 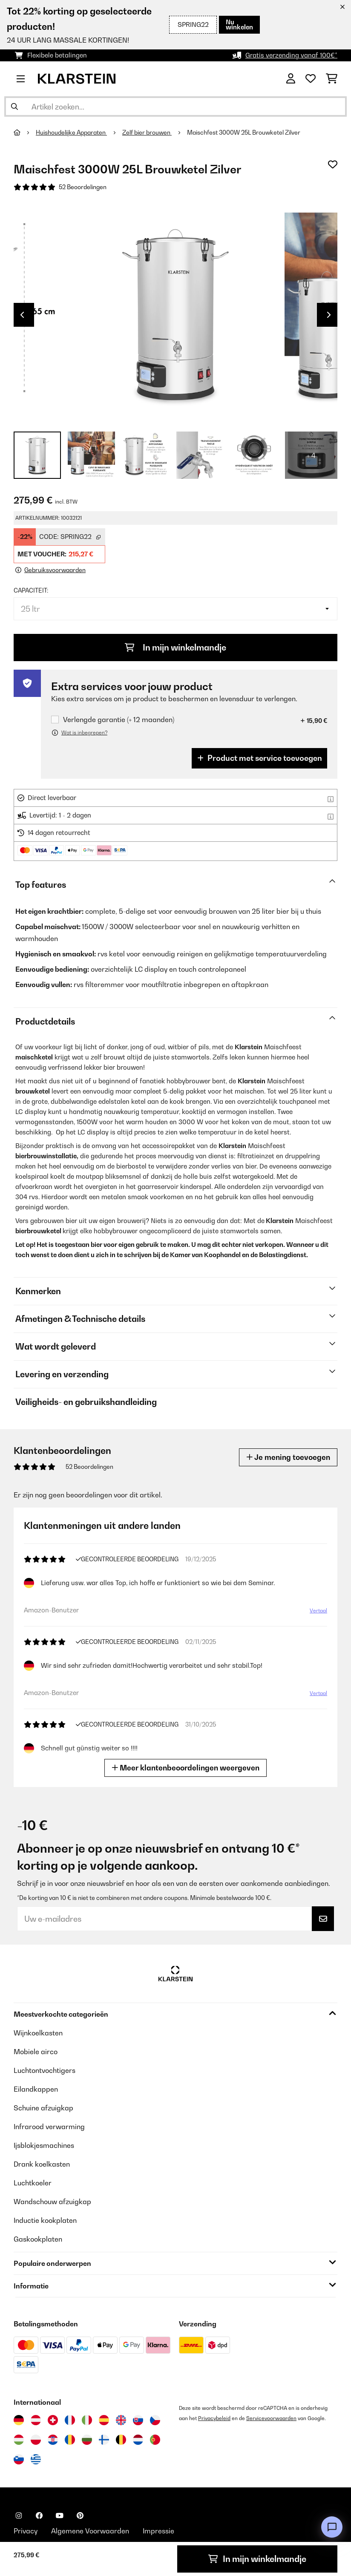 What do you see at coordinates (121, 2420) in the screenshot?
I see `[Bezoek Klarstein Verenigd Koninkrijk]` at bounding box center [121, 2420].